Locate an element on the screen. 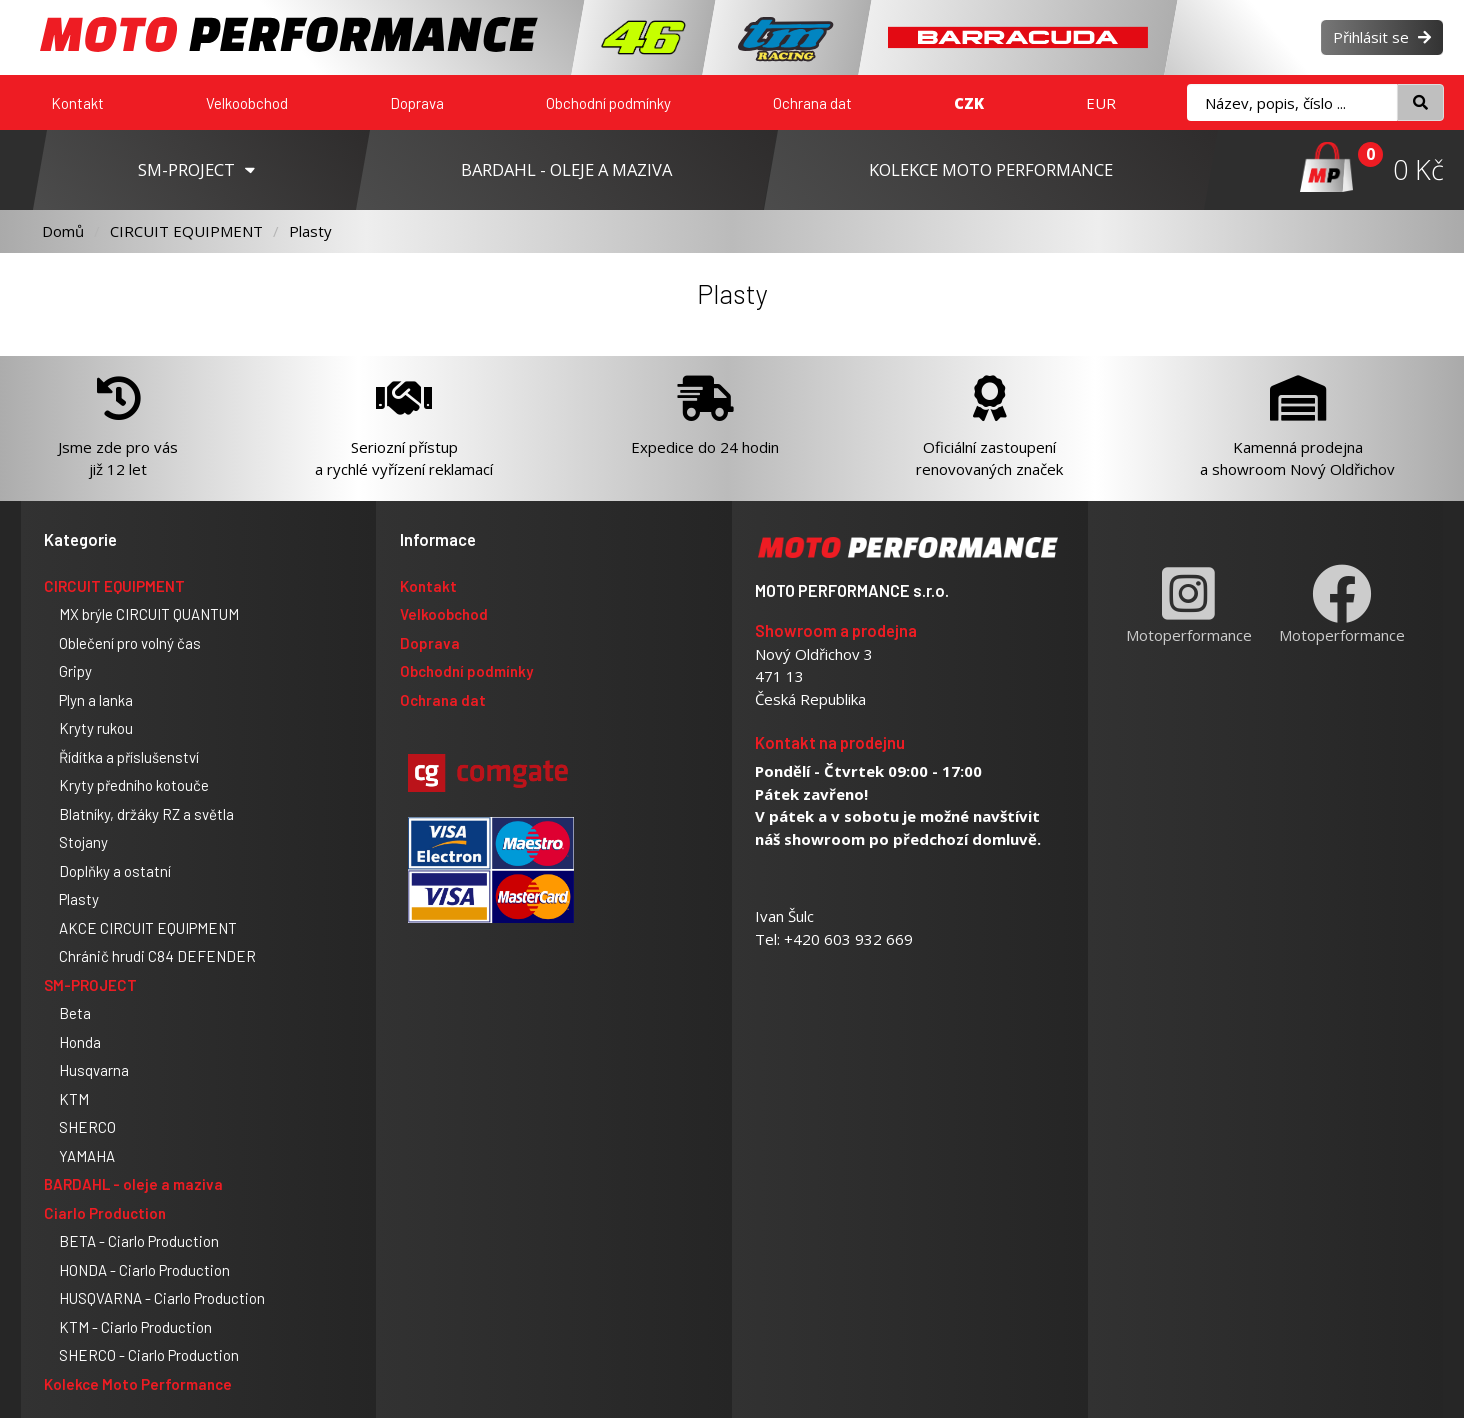 Image resolution: width=1464 pixels, height=1418 pixels. Přihlásit se is located at coordinates (1382, 37).